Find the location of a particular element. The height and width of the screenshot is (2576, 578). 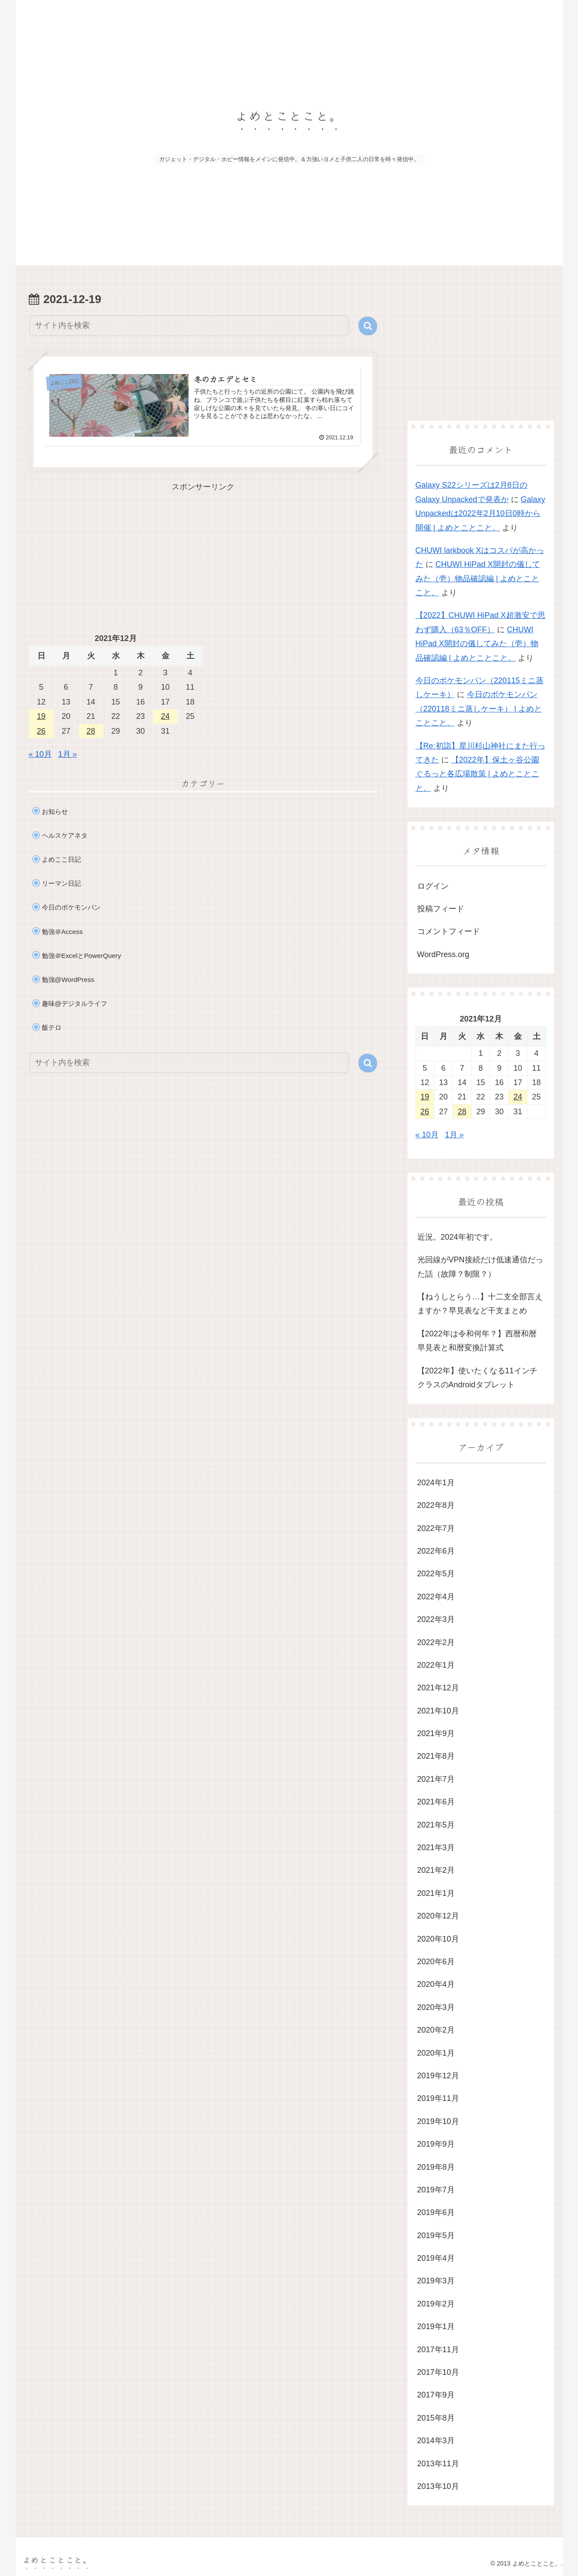

[input] is located at coordinates (189, 325).